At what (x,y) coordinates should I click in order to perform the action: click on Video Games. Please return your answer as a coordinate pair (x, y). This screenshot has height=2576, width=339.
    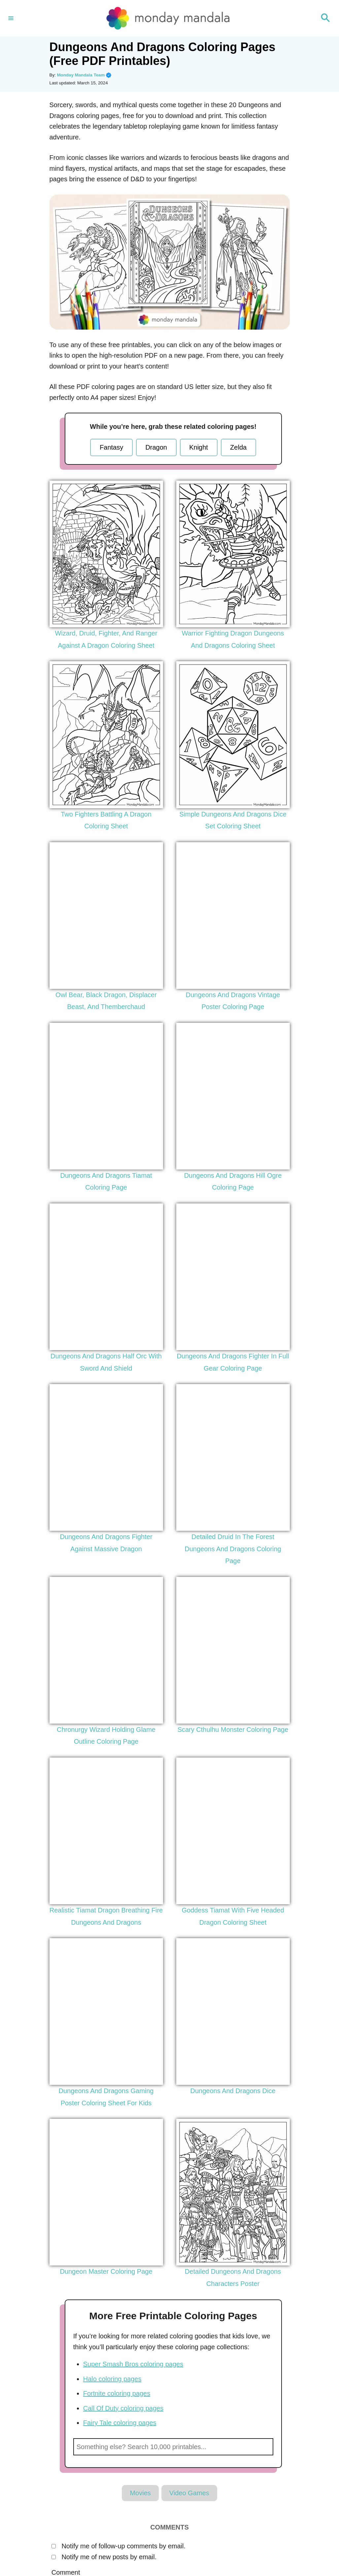
    Looking at the image, I should click on (189, 2493).